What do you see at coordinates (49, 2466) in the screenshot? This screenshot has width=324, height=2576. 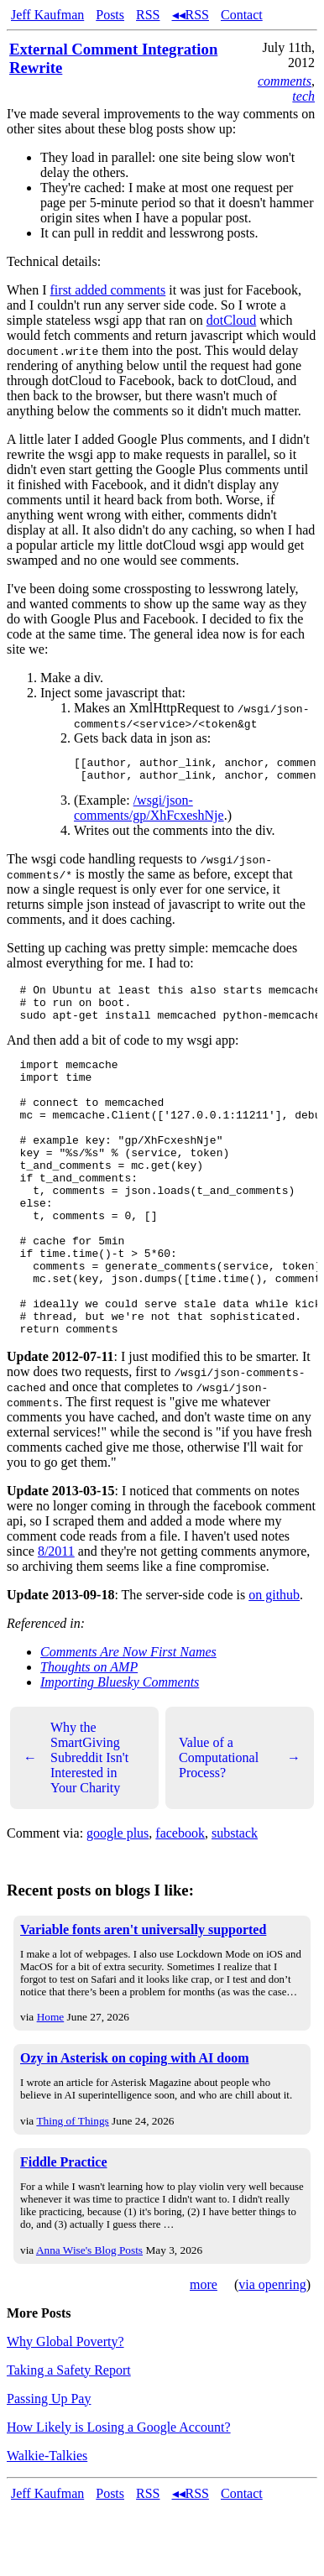 I see `Passing Up Pay` at bounding box center [49, 2466].